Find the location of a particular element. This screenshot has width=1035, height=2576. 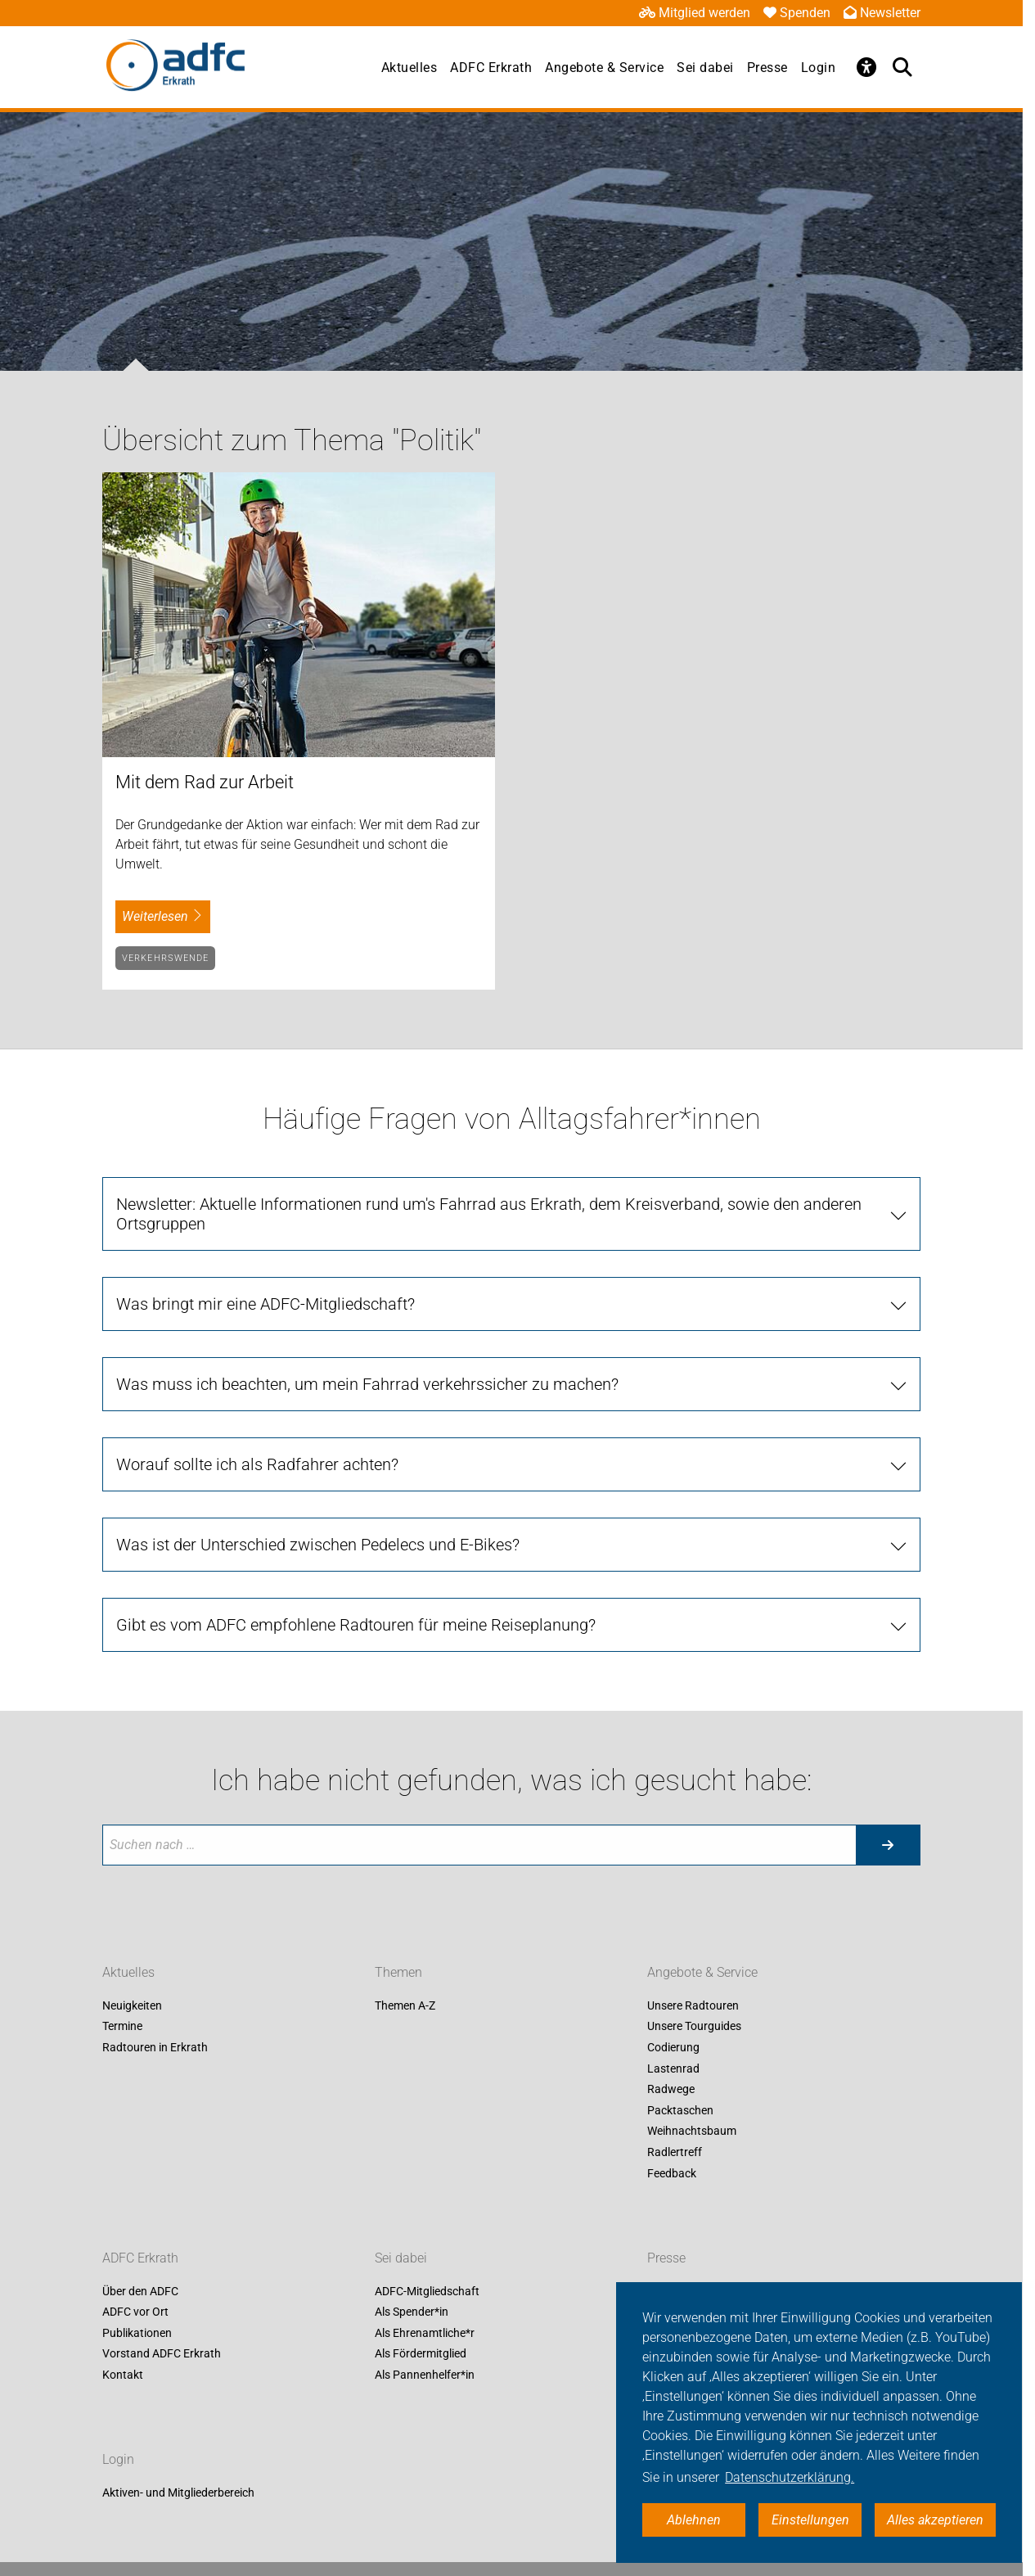

Als Ehrenamtliche*r is located at coordinates (425, 2332).